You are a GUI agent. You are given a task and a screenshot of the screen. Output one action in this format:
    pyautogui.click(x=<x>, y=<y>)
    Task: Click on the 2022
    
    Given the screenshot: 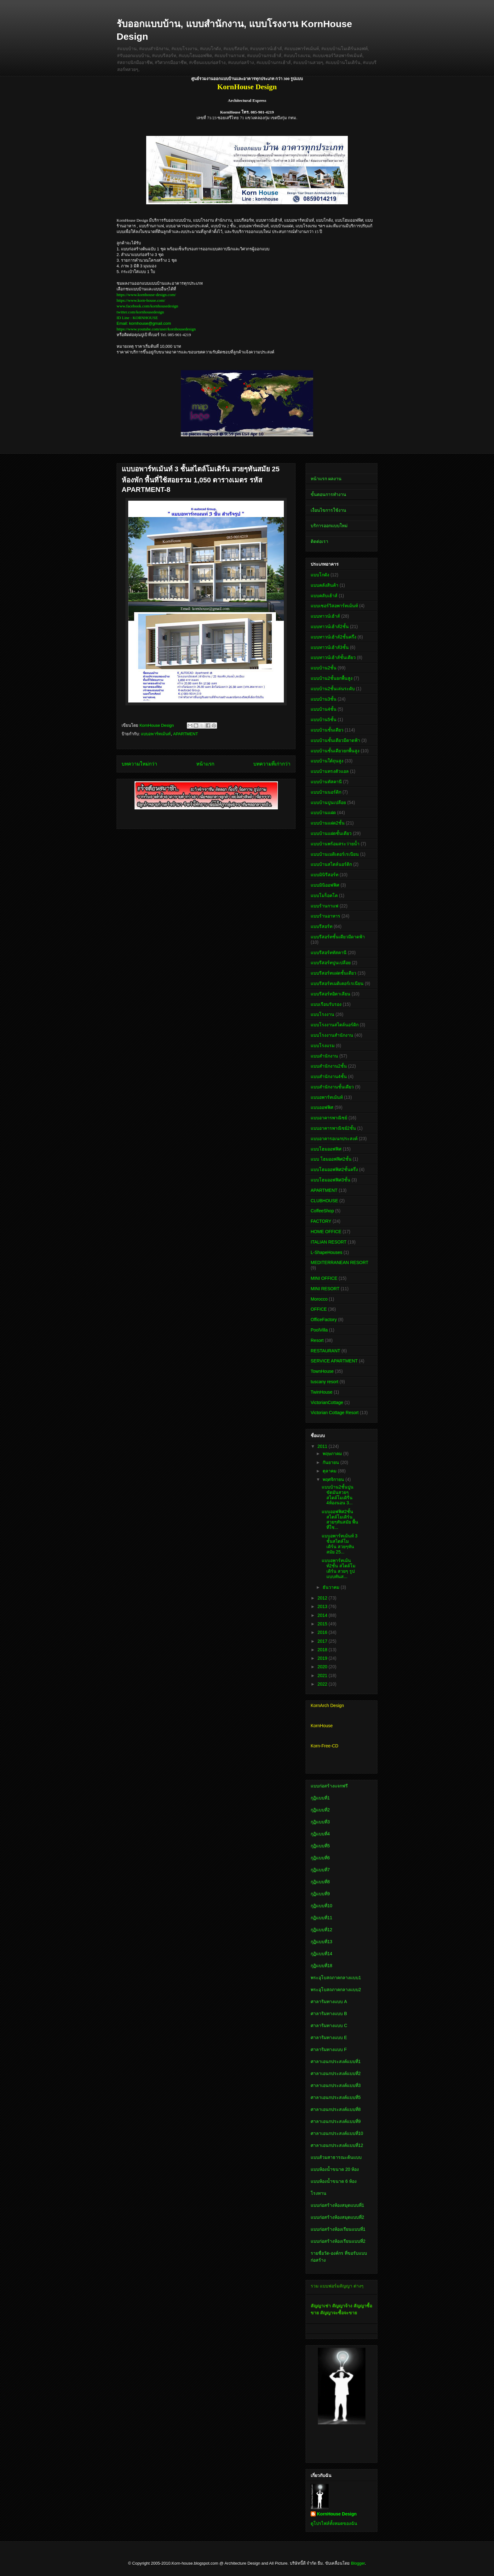 What is the action you would take?
    pyautogui.click(x=323, y=1684)
    